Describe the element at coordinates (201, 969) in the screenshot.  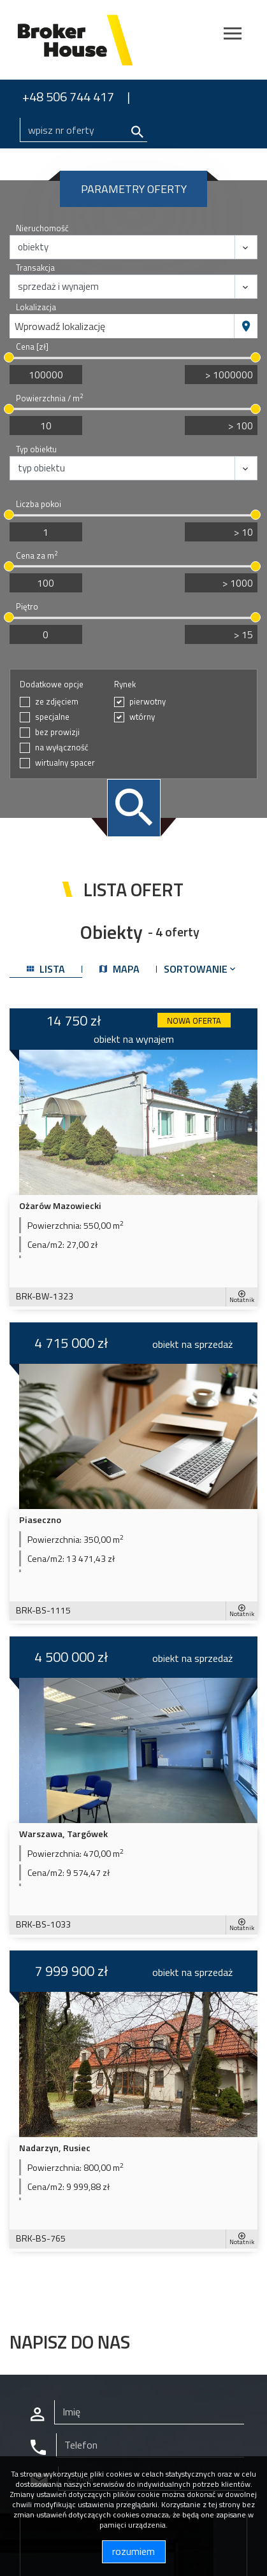
I see `Sortowanie` at that location.